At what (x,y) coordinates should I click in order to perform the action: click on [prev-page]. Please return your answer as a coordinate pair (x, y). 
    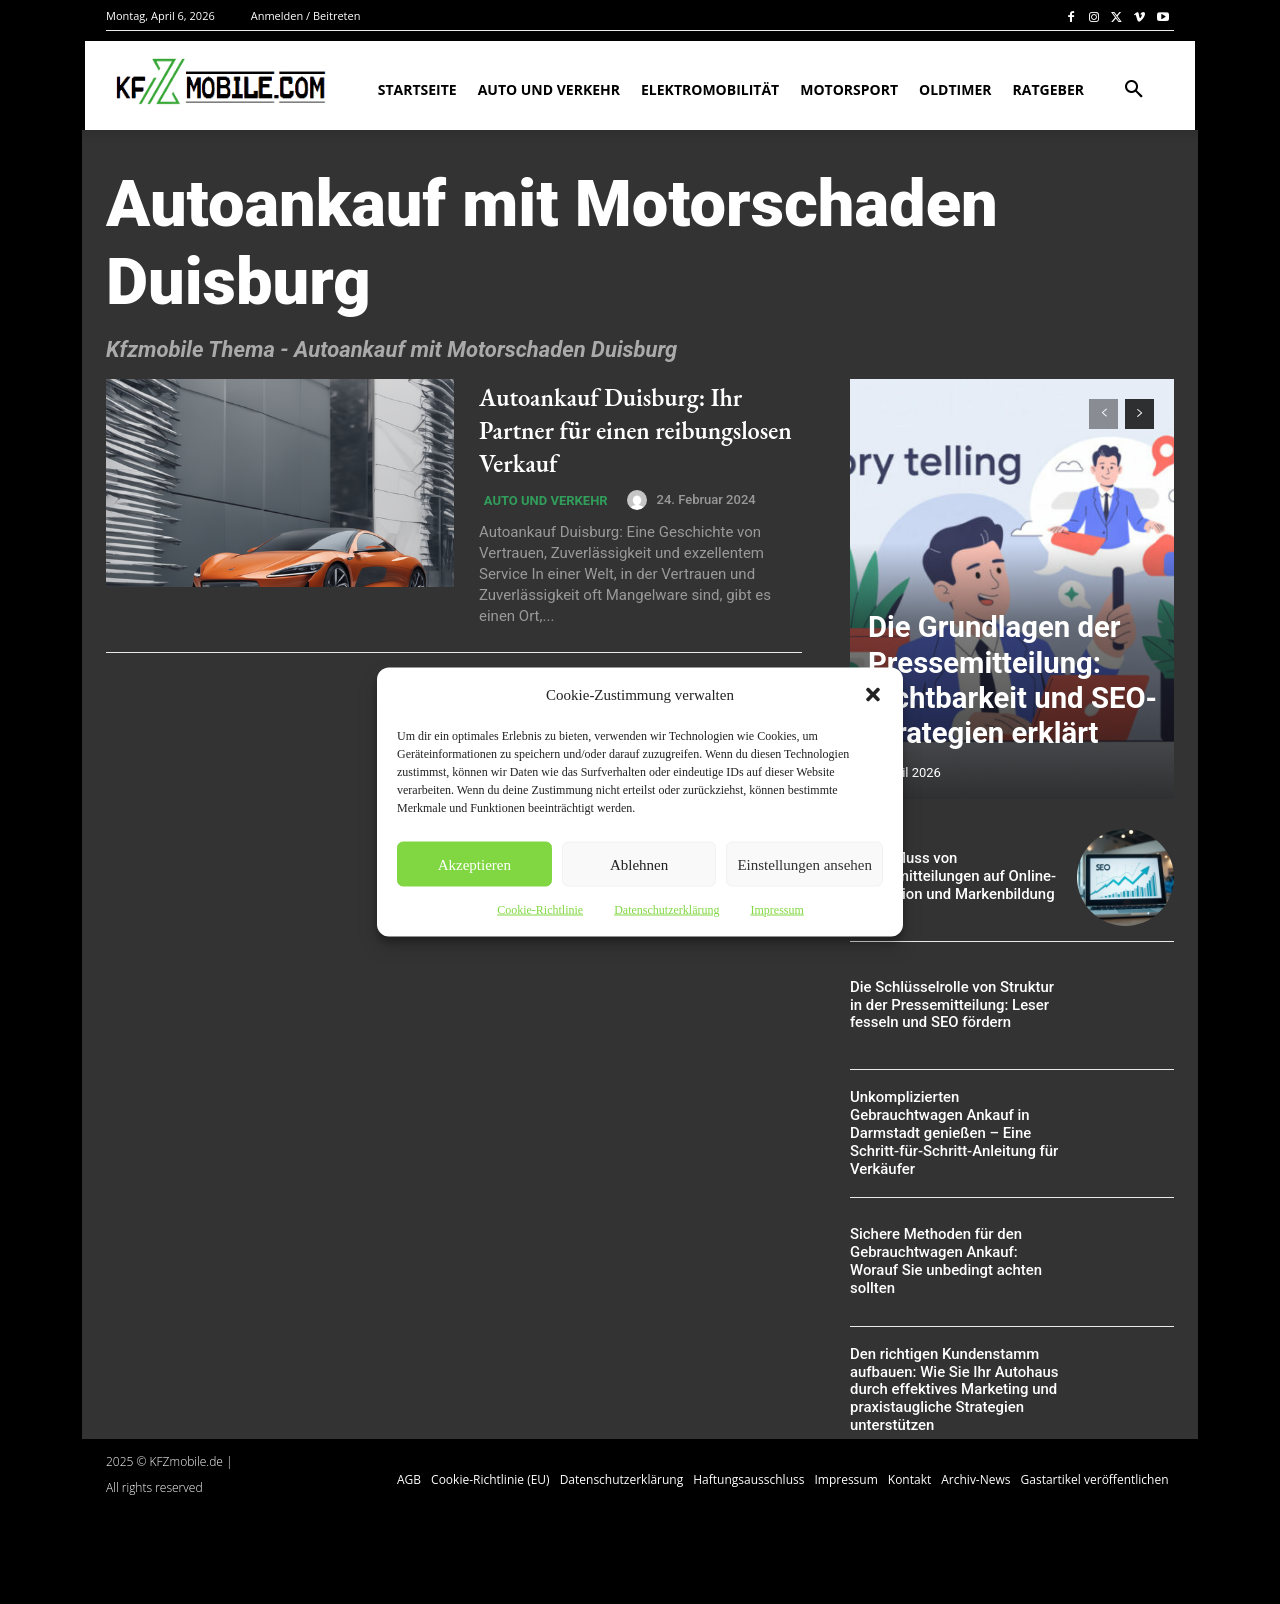
    Looking at the image, I should click on (1103, 414).